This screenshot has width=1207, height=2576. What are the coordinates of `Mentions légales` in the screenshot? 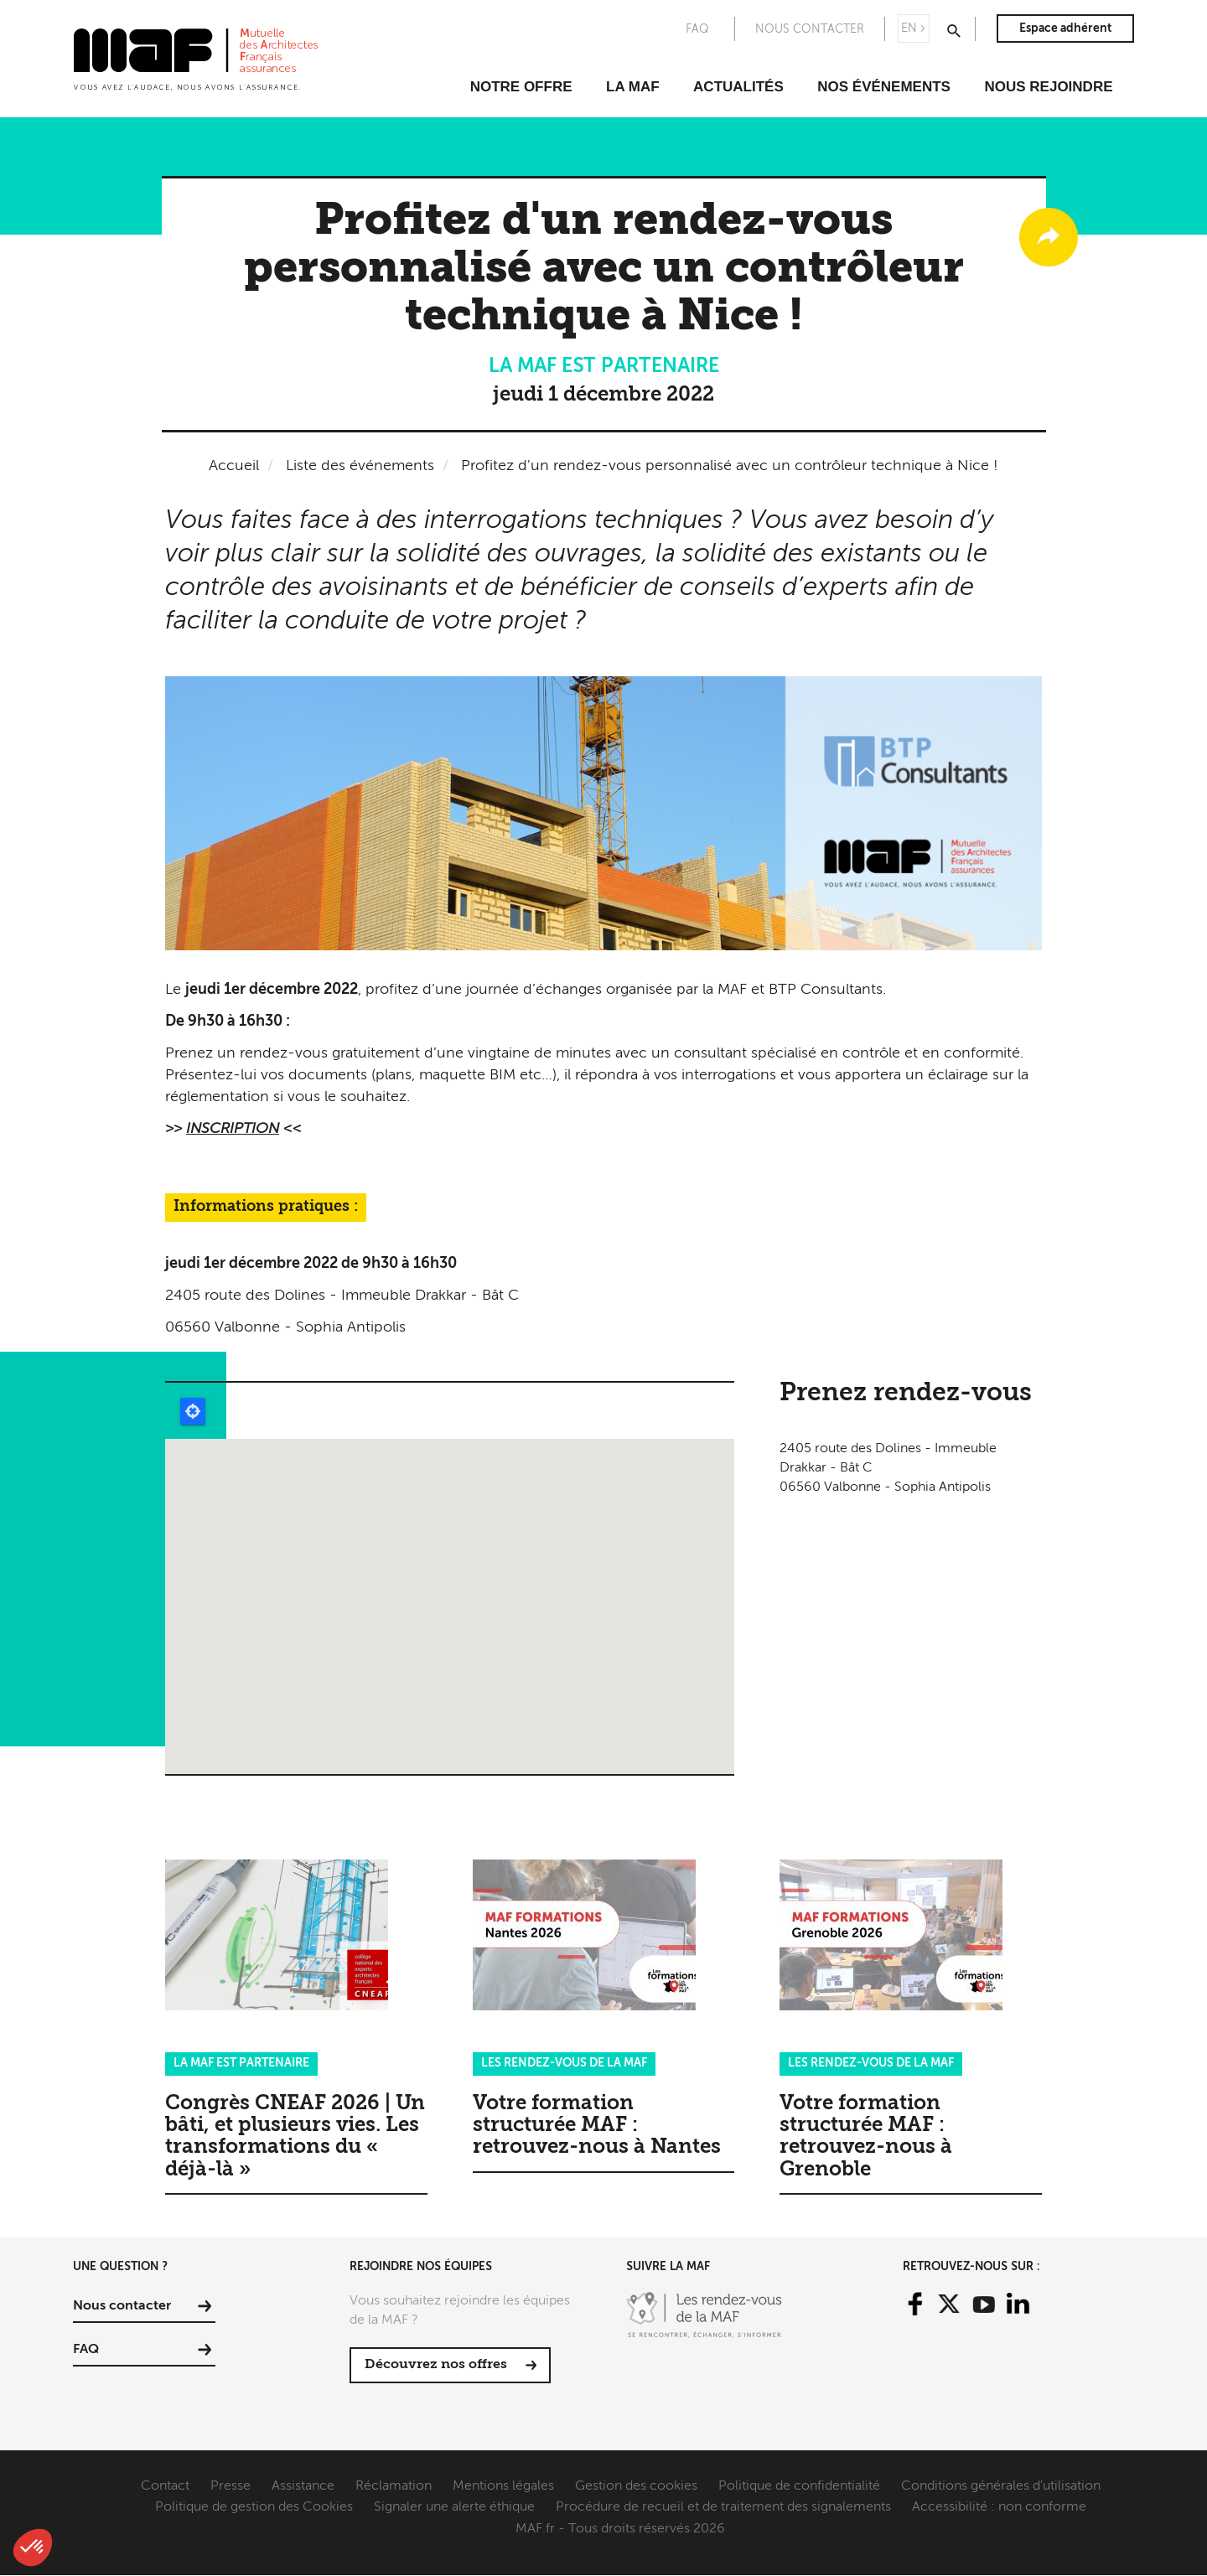 It's located at (503, 2486).